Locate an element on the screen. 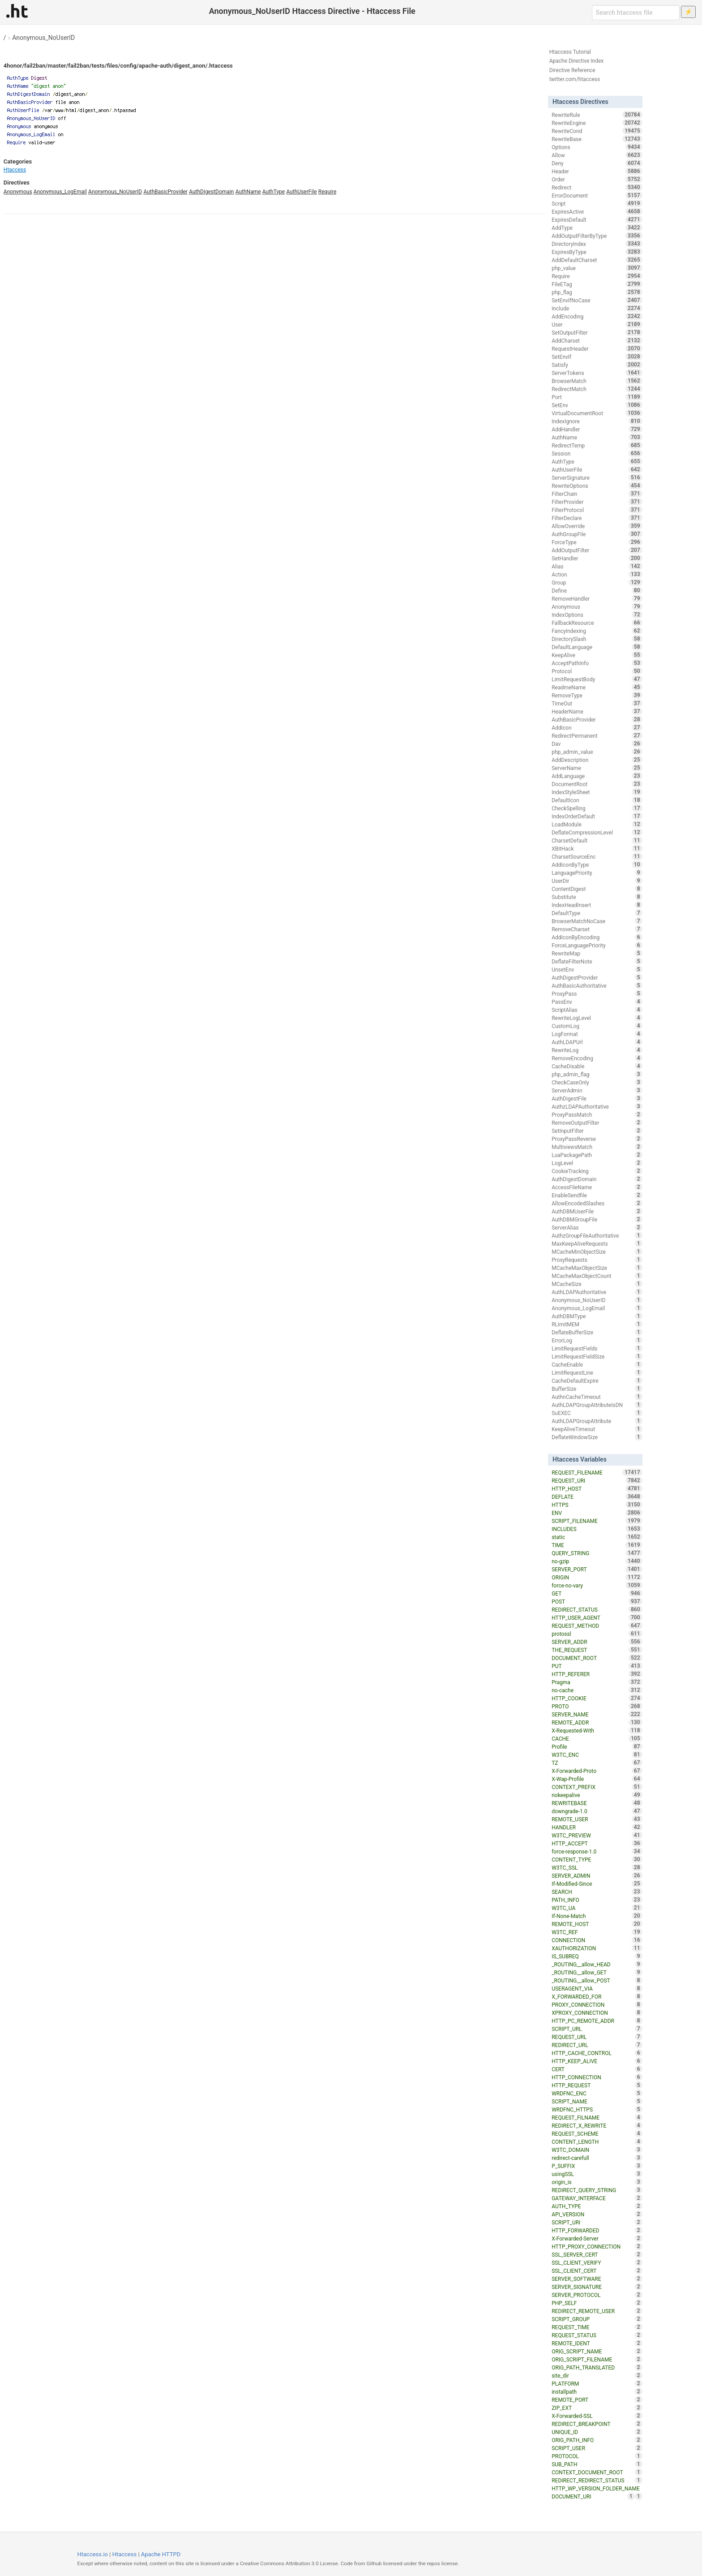  DirectorySlash is located at coordinates (597, 638).